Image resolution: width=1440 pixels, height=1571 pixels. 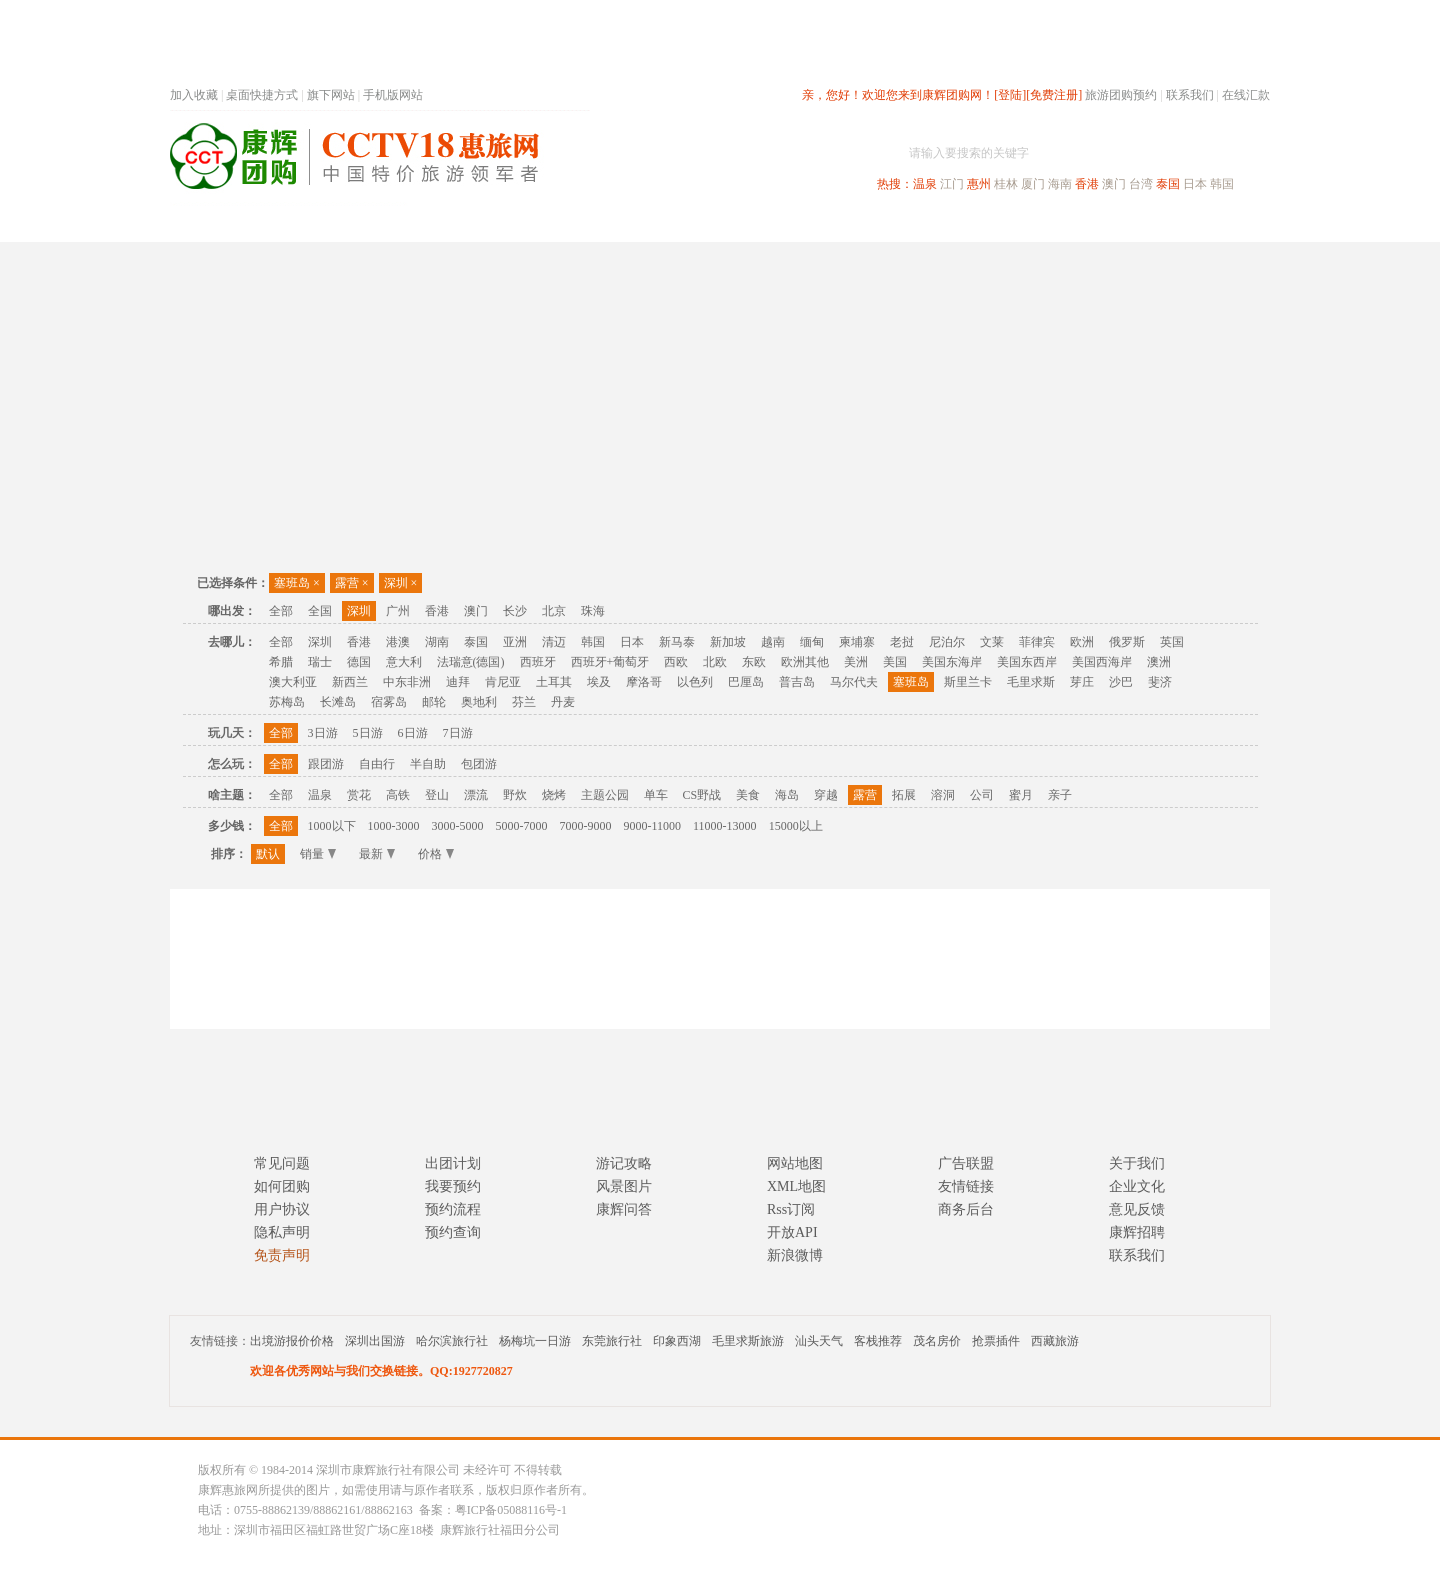 I want to click on 芬兰, so click(x=524, y=702).